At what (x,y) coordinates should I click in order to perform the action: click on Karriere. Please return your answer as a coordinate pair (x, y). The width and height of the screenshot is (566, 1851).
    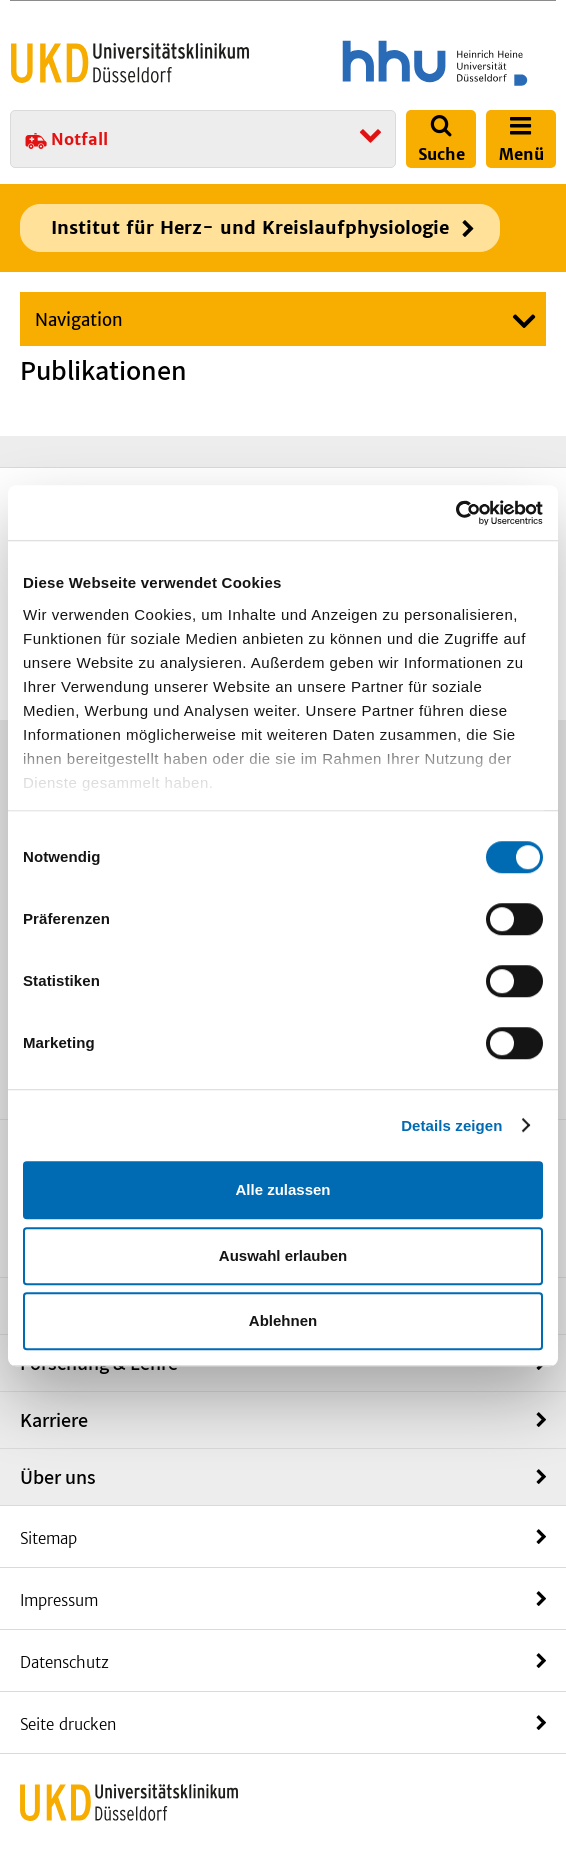
    Looking at the image, I should click on (54, 1420).